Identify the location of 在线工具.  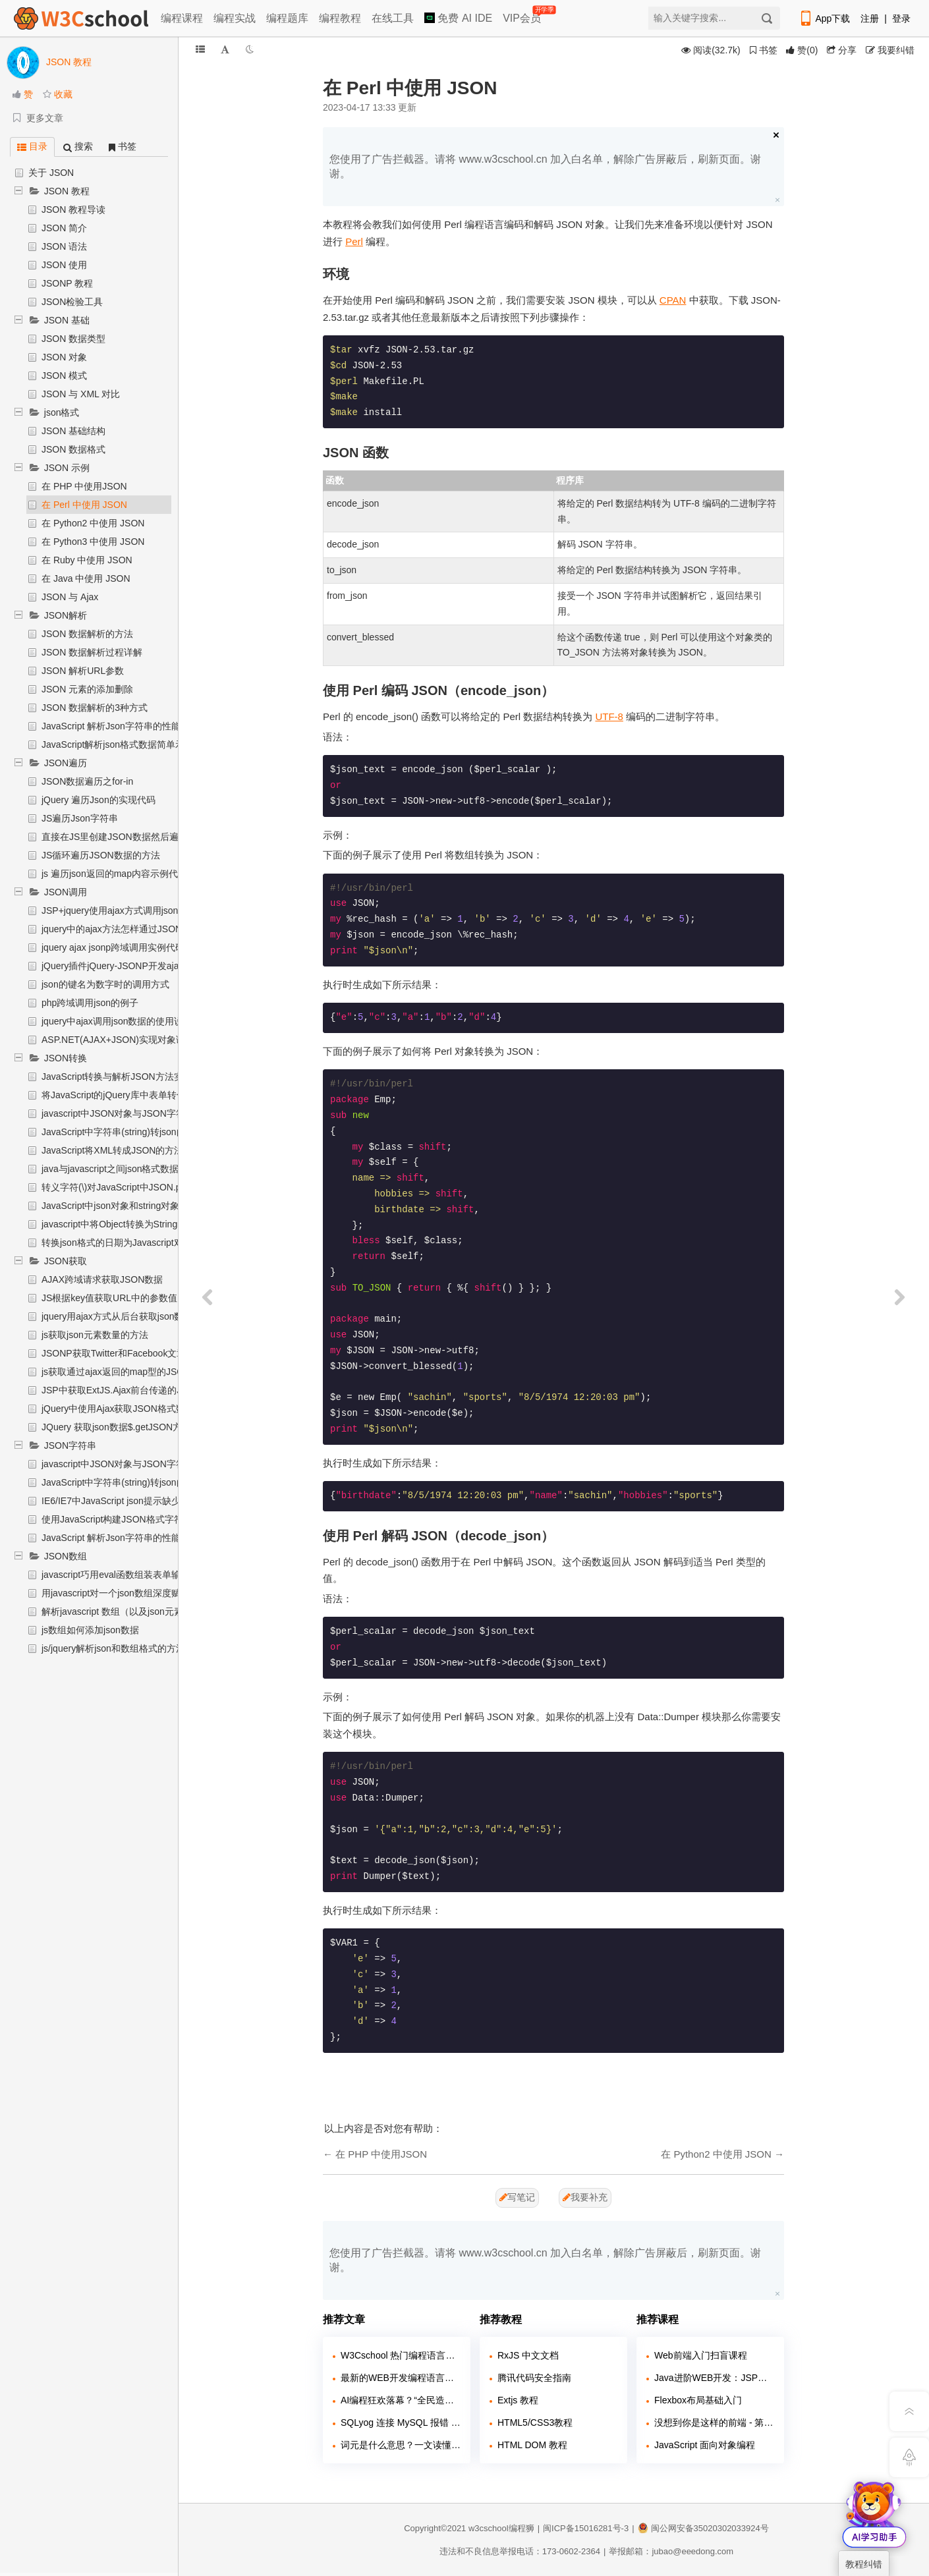
(393, 18).